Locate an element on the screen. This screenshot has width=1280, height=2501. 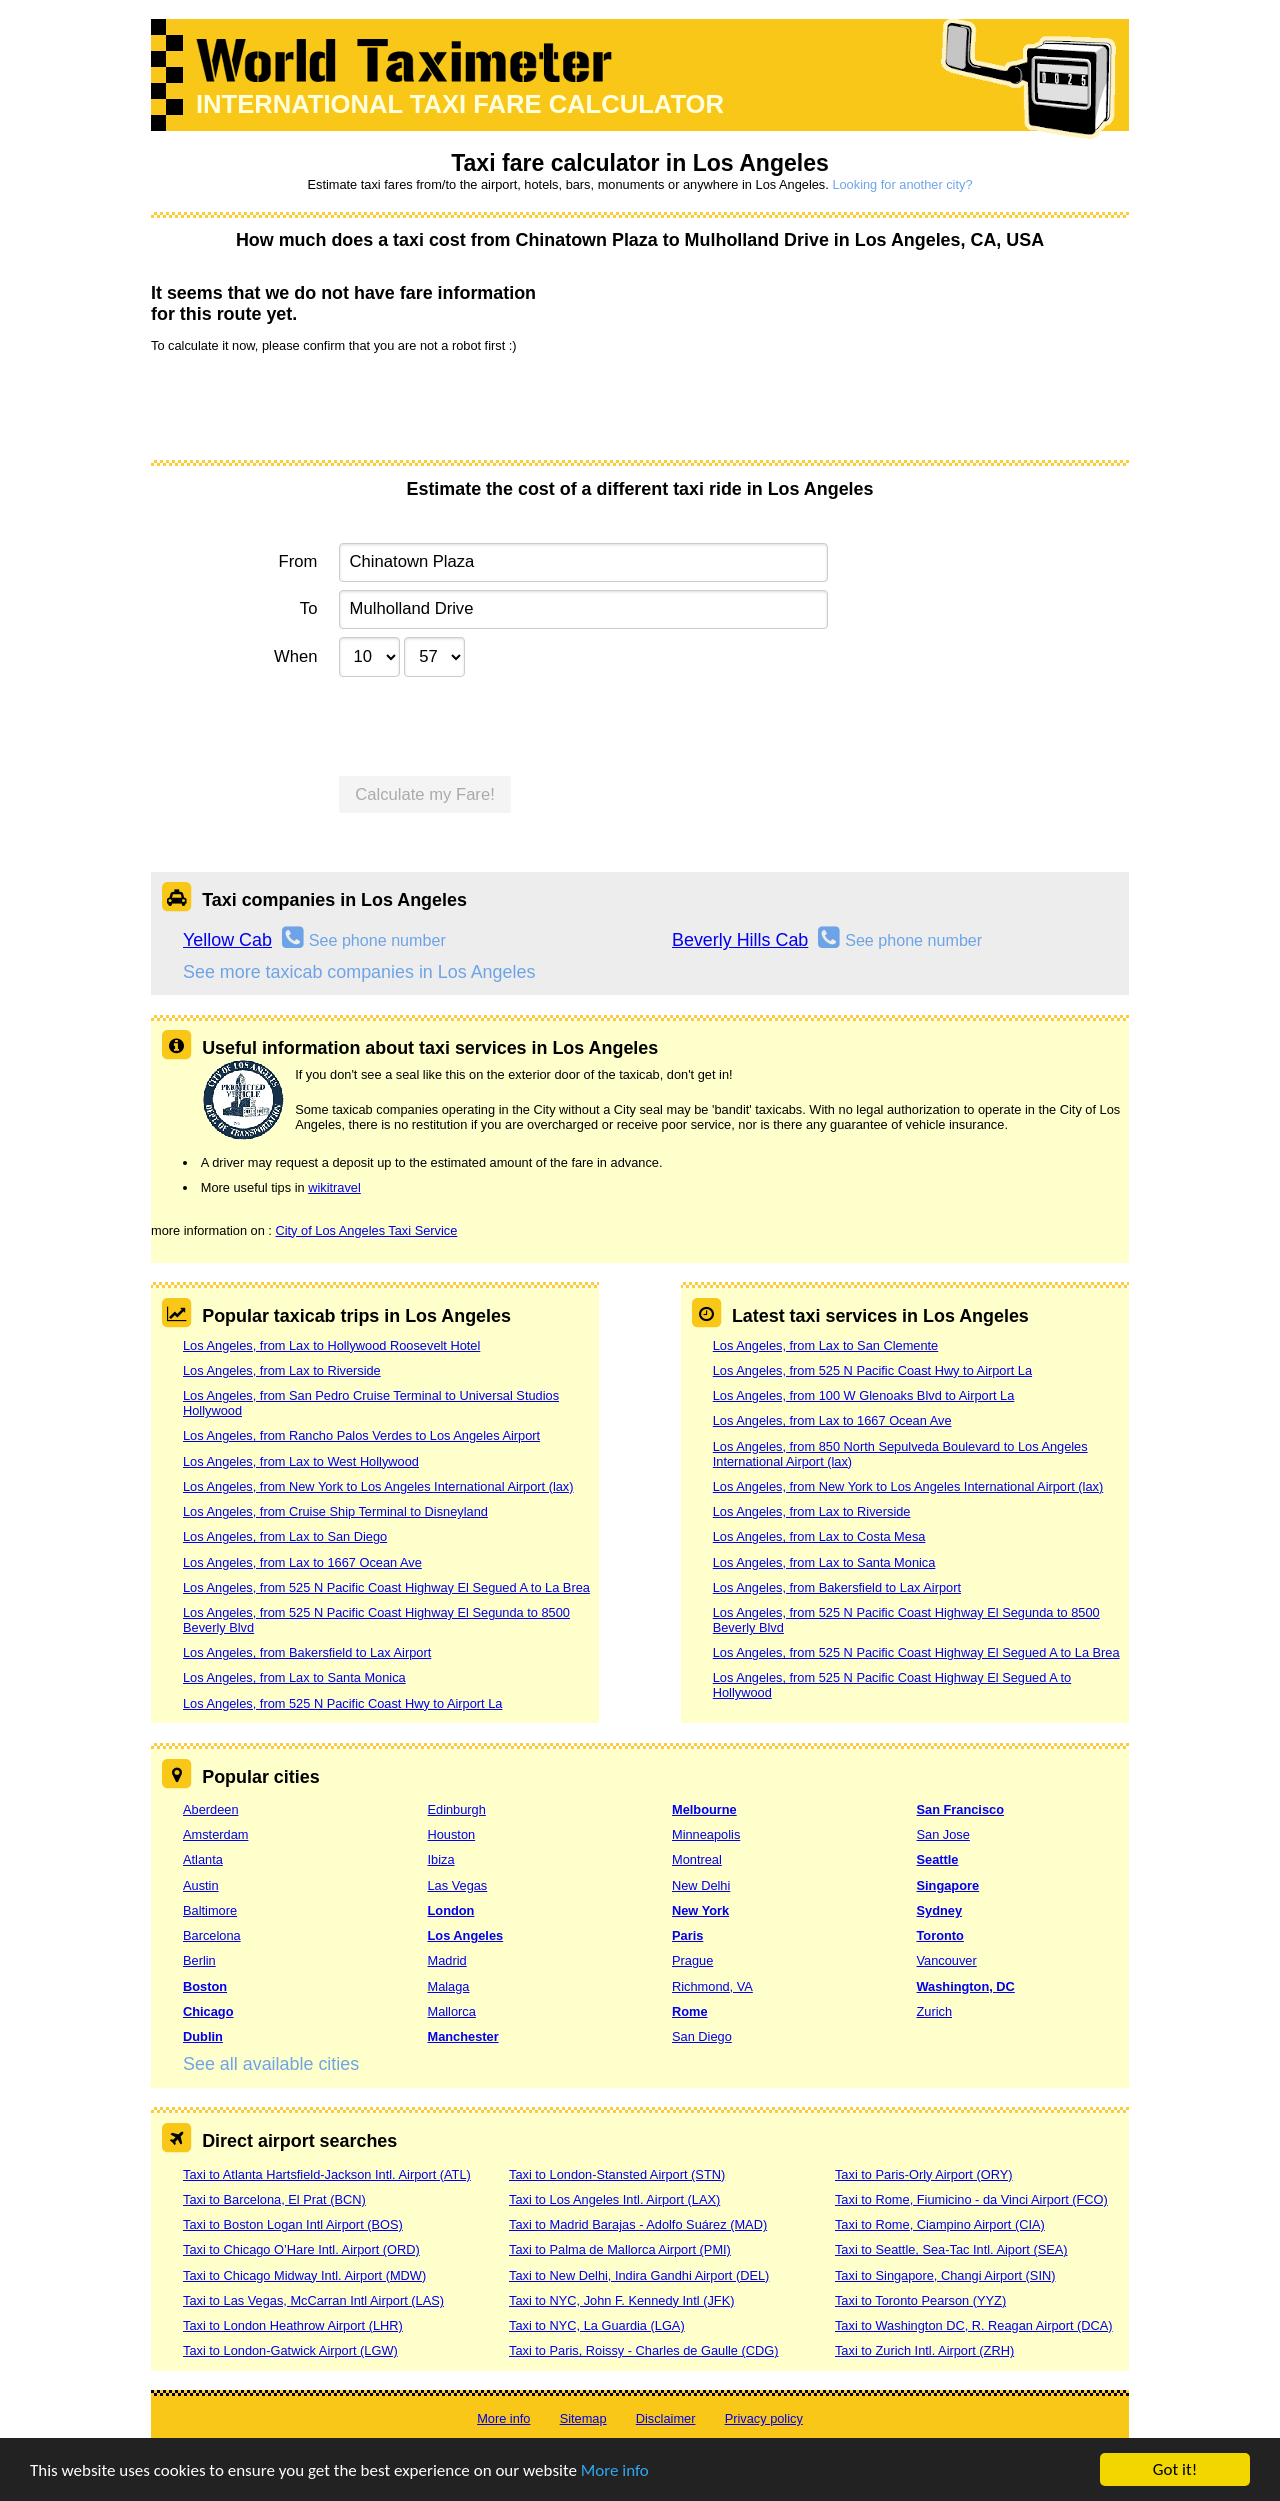
Taxi to Toronto Pearson (YYZ) is located at coordinates (920, 2300).